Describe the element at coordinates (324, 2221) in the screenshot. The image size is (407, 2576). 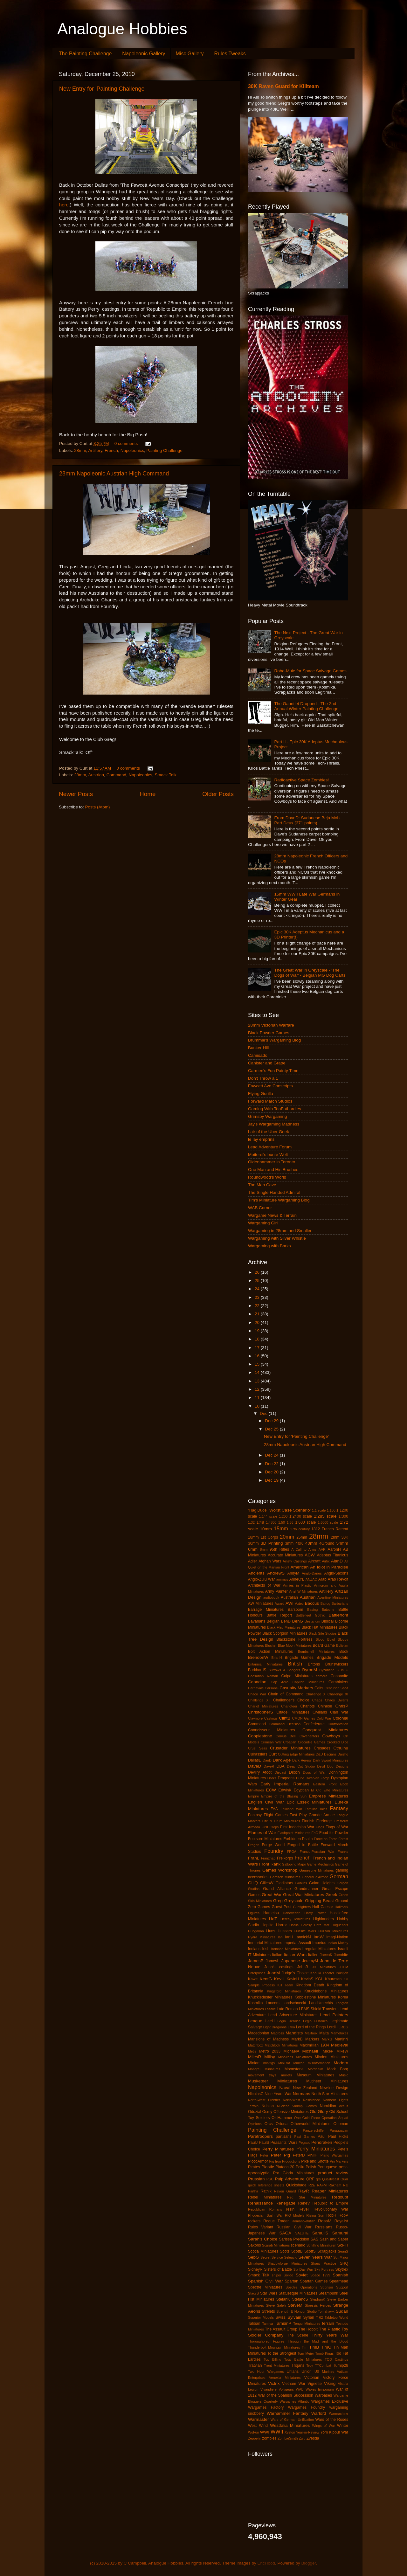
I see `RossM` at that location.